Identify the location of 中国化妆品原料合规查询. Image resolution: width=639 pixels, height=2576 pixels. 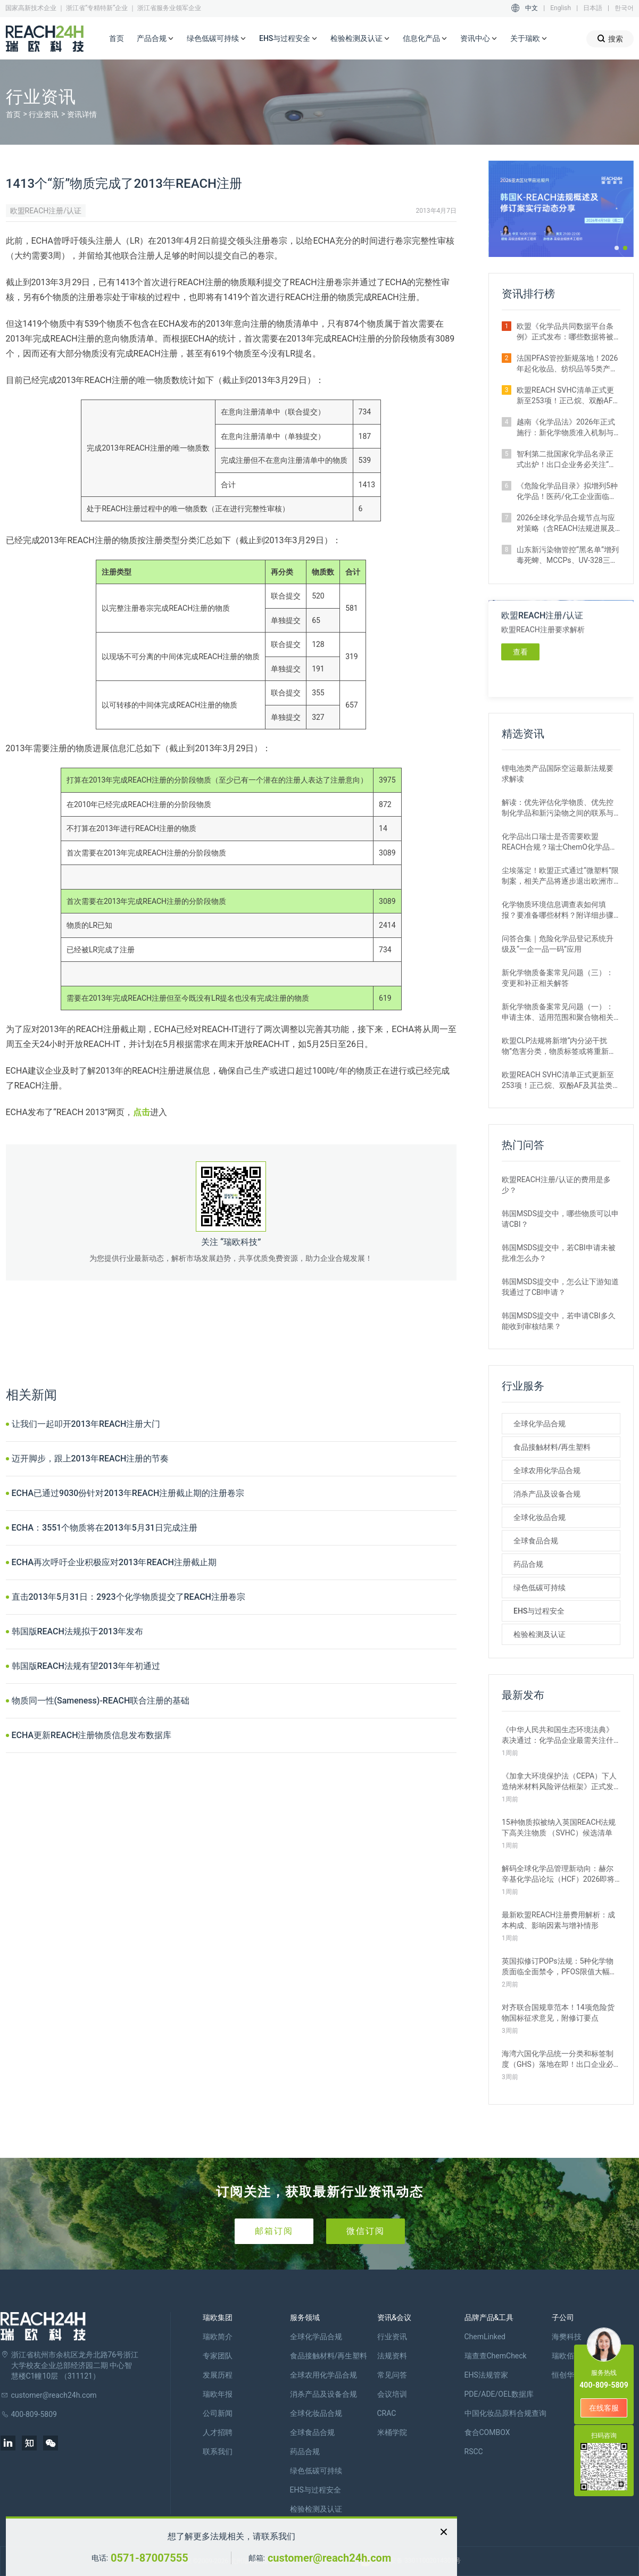
(505, 2413).